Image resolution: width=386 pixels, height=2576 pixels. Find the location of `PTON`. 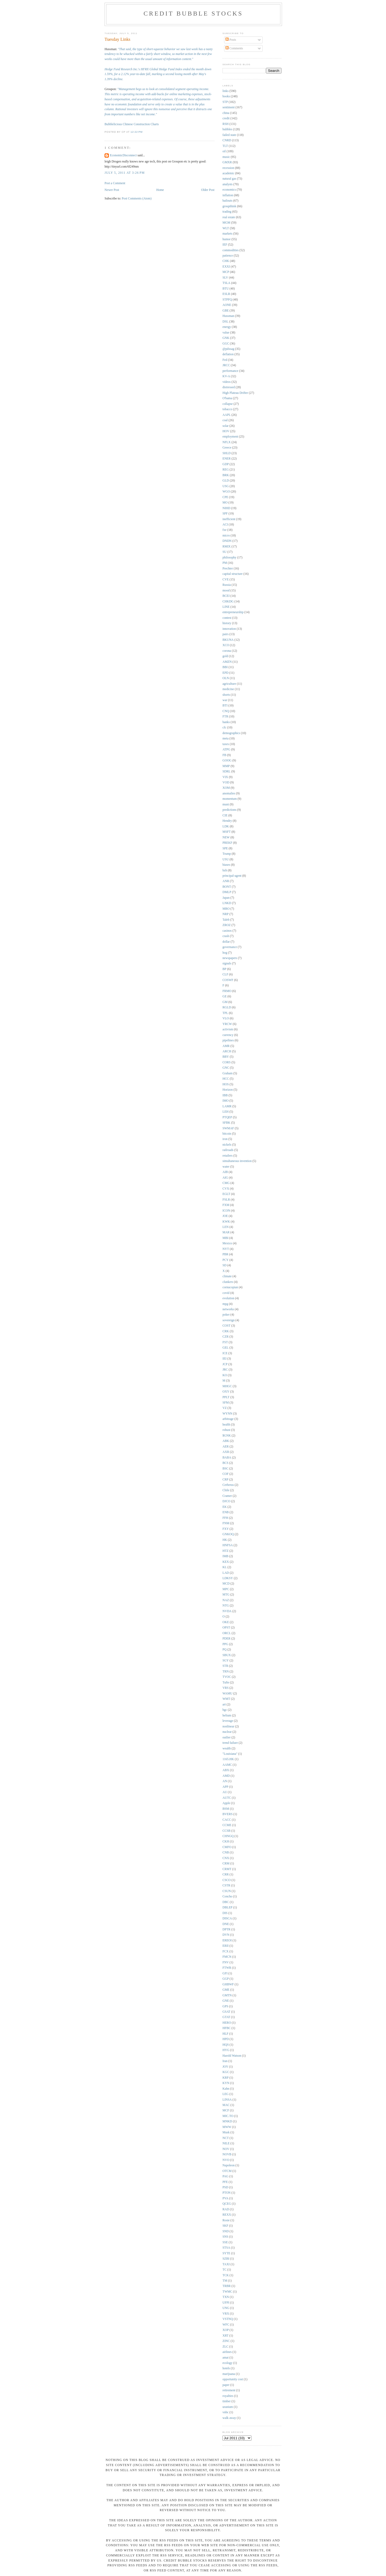

PTON is located at coordinates (226, 2192).